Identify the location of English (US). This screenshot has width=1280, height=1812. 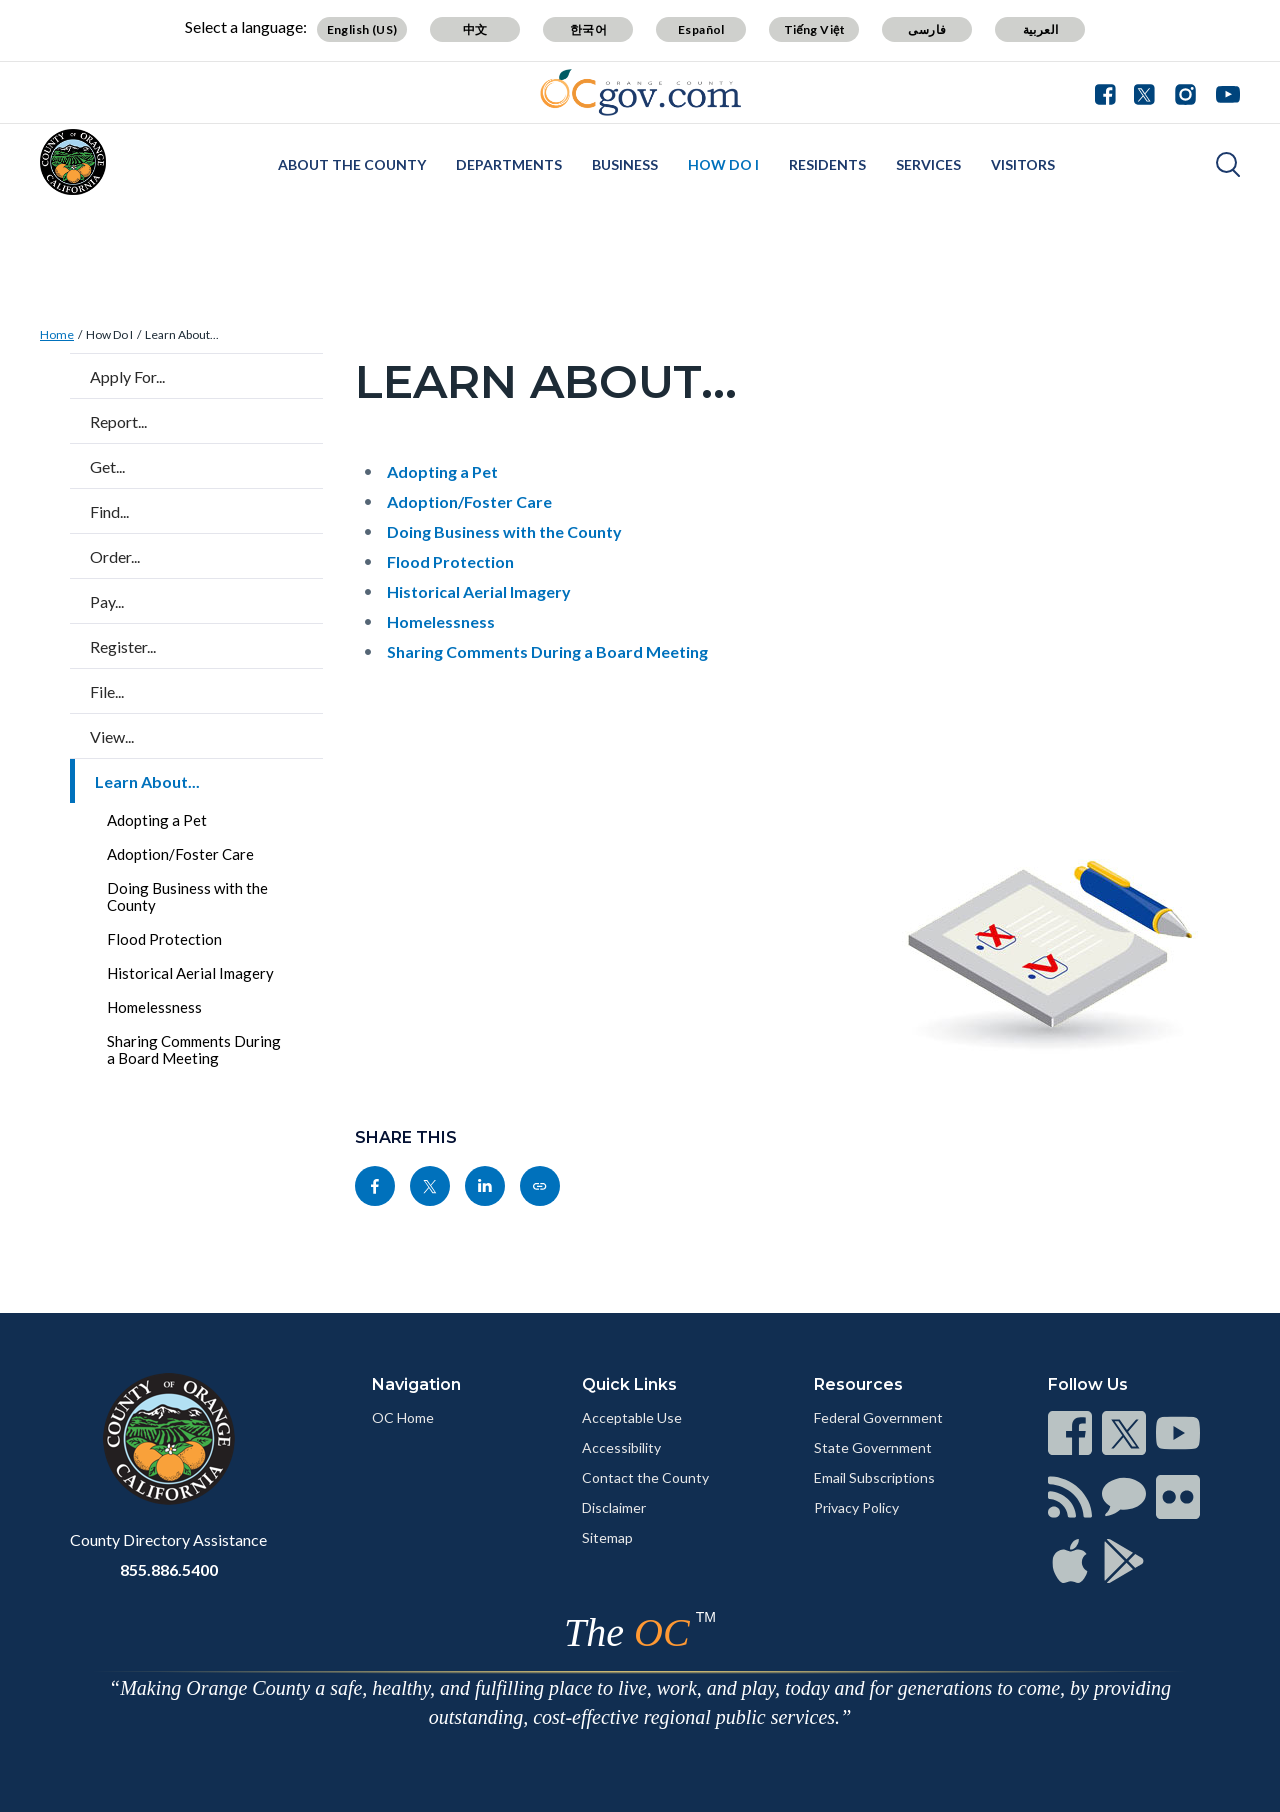
(362, 29).